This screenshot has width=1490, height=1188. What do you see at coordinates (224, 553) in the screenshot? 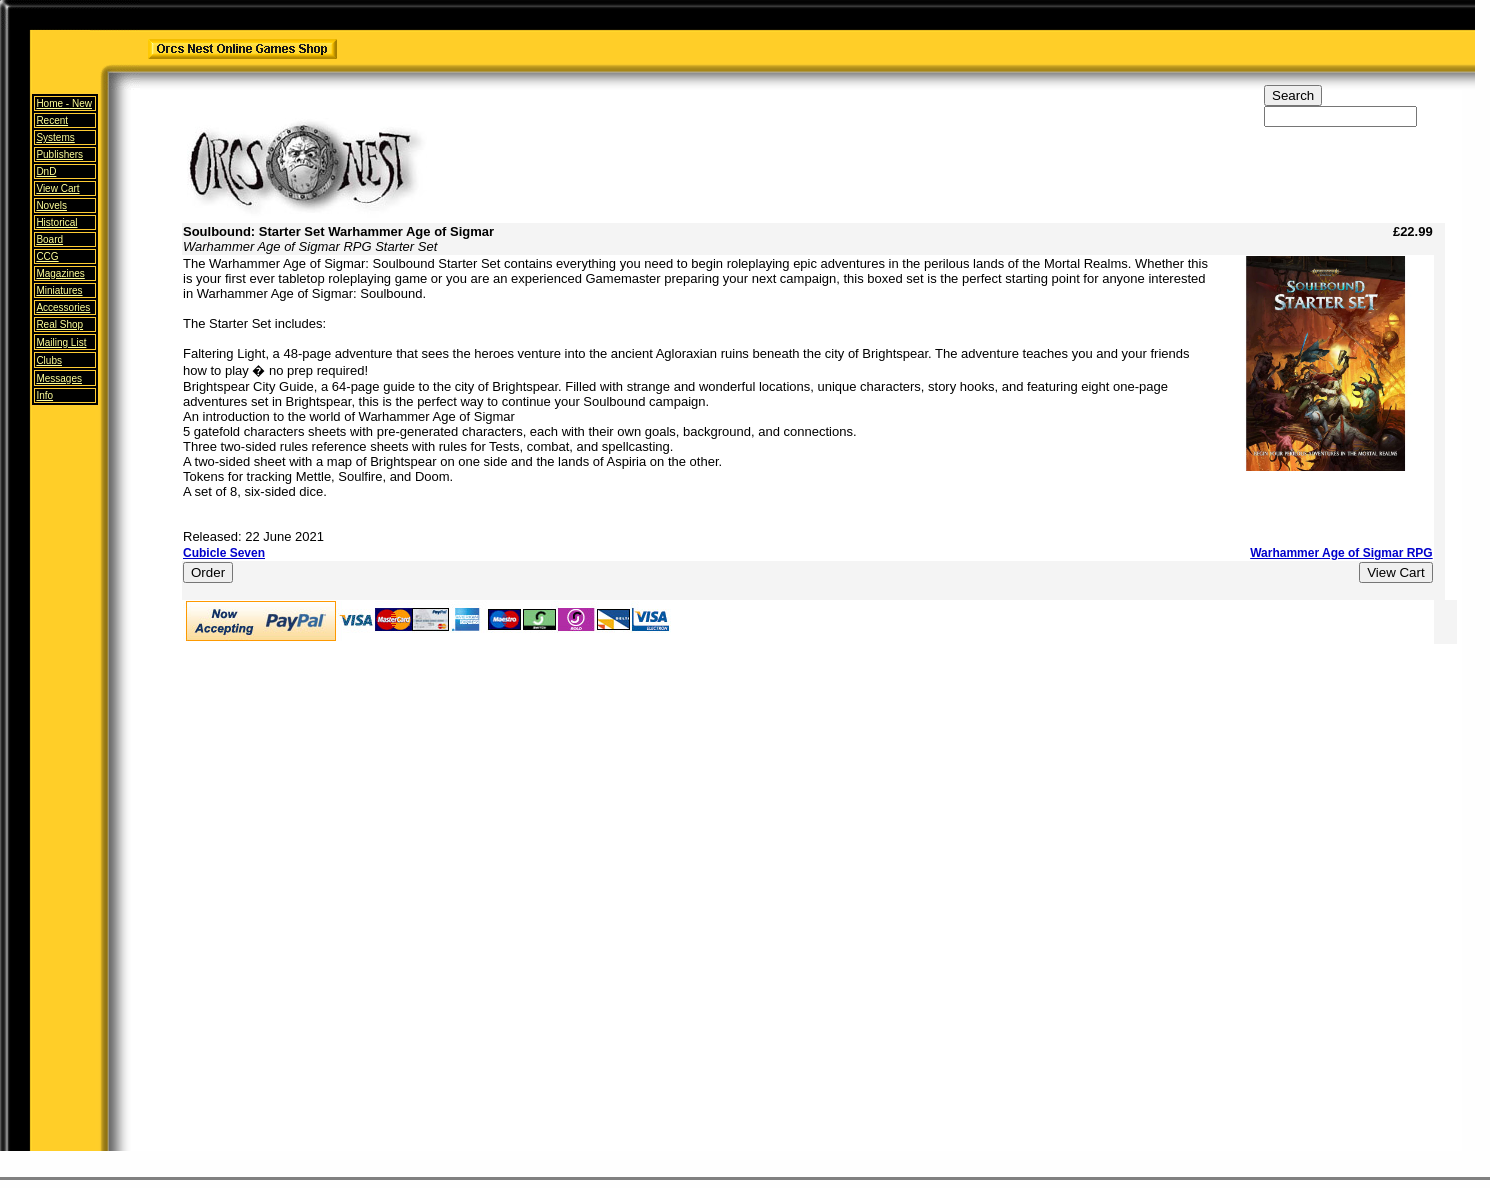
I see `Cubicle Seven` at bounding box center [224, 553].